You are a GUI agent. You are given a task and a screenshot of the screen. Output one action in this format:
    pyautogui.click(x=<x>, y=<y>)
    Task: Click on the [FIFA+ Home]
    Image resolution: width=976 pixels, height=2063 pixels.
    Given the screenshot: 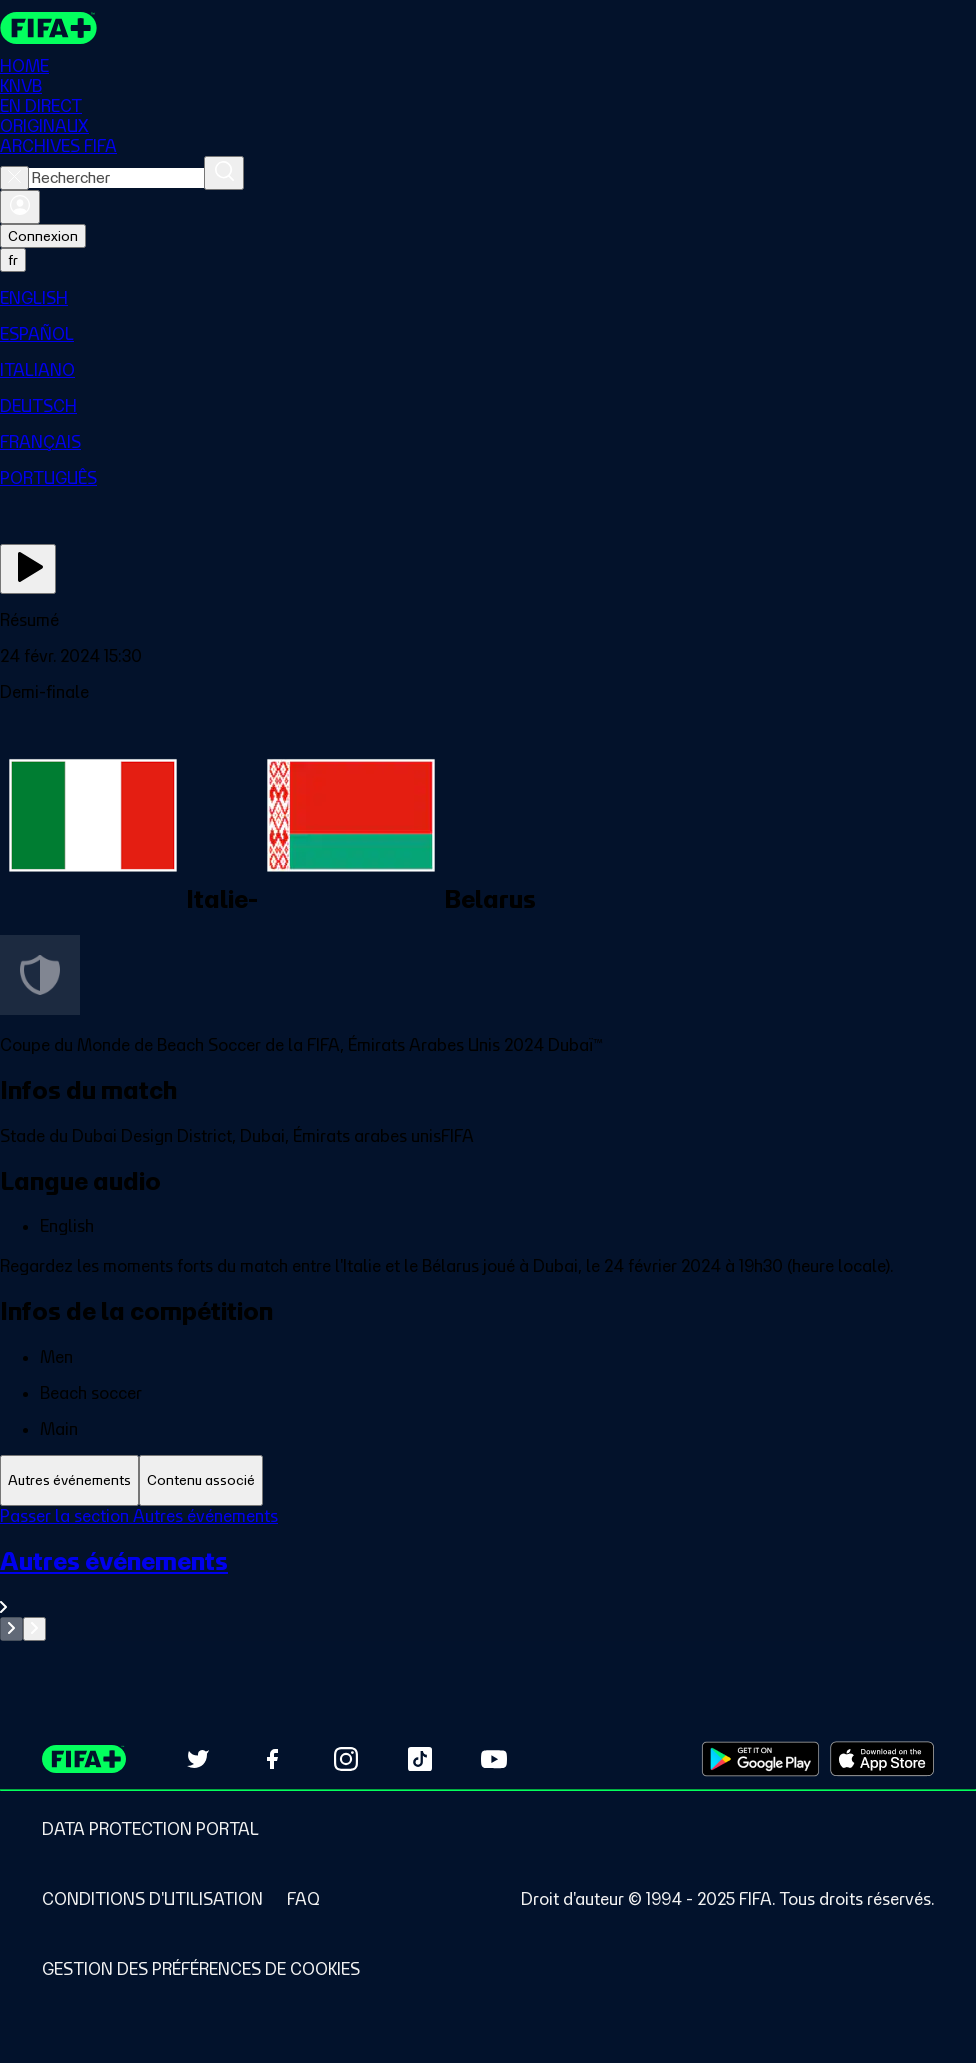 What is the action you would take?
    pyautogui.click(x=48, y=28)
    